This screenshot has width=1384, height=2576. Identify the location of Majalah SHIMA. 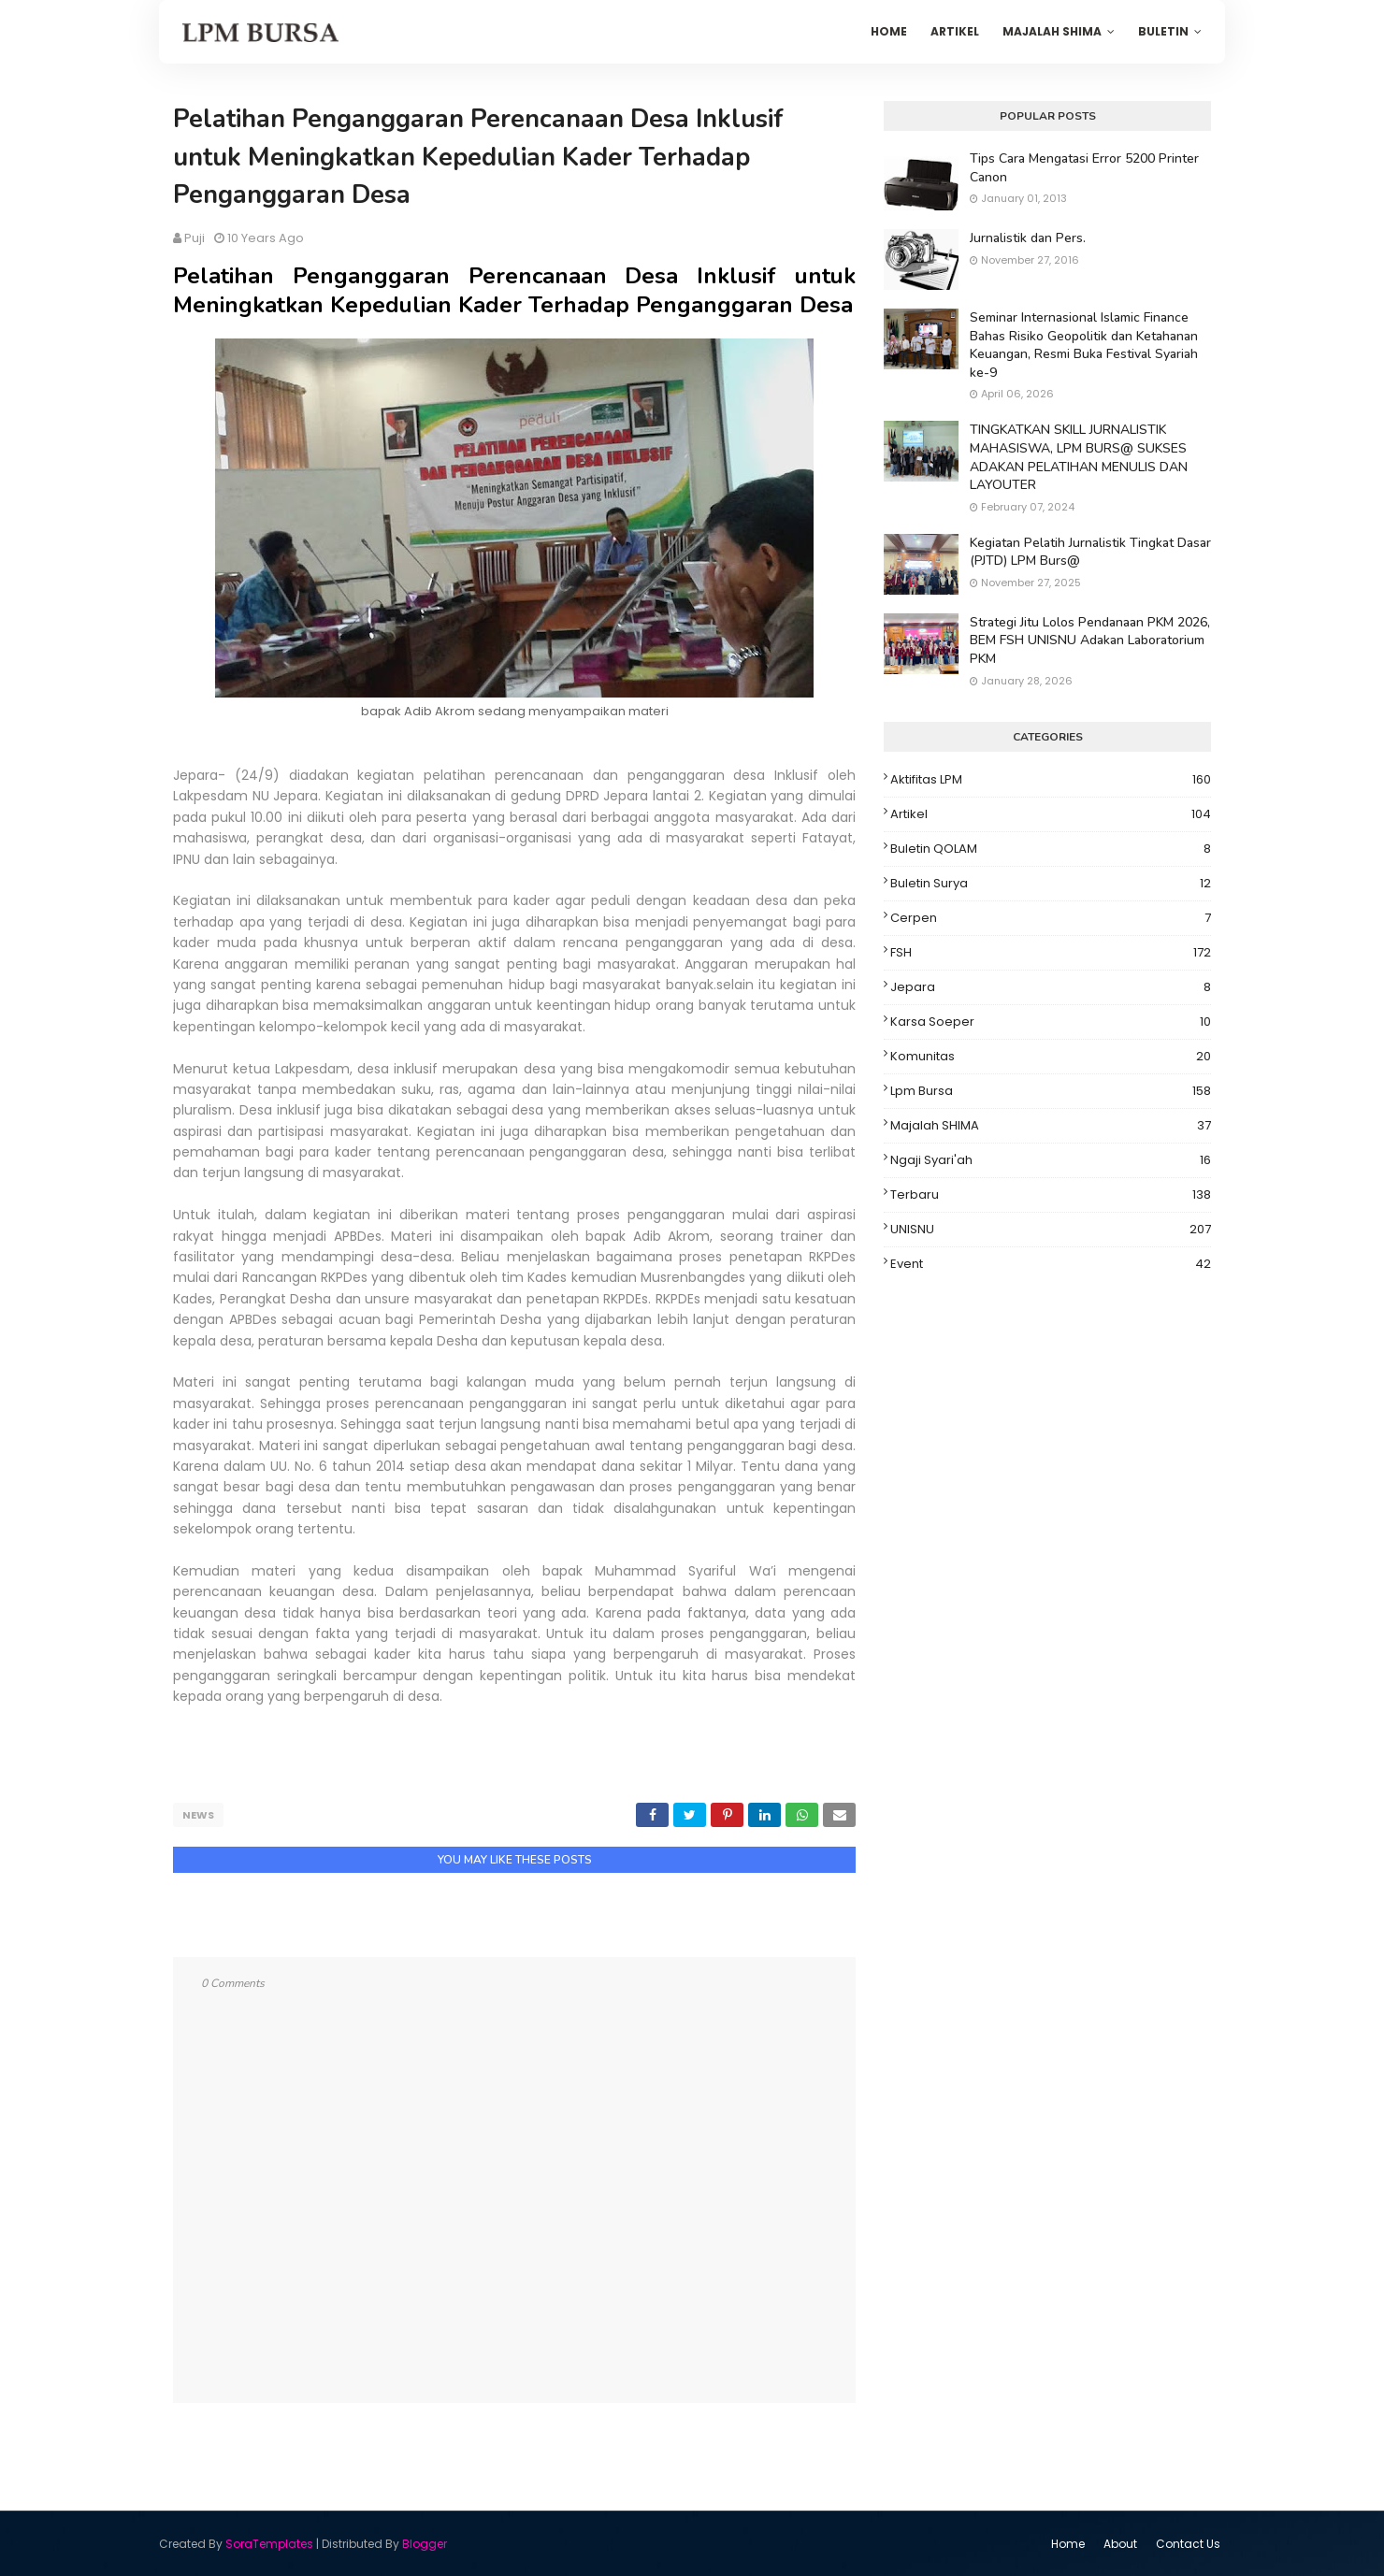
(1050, 1125).